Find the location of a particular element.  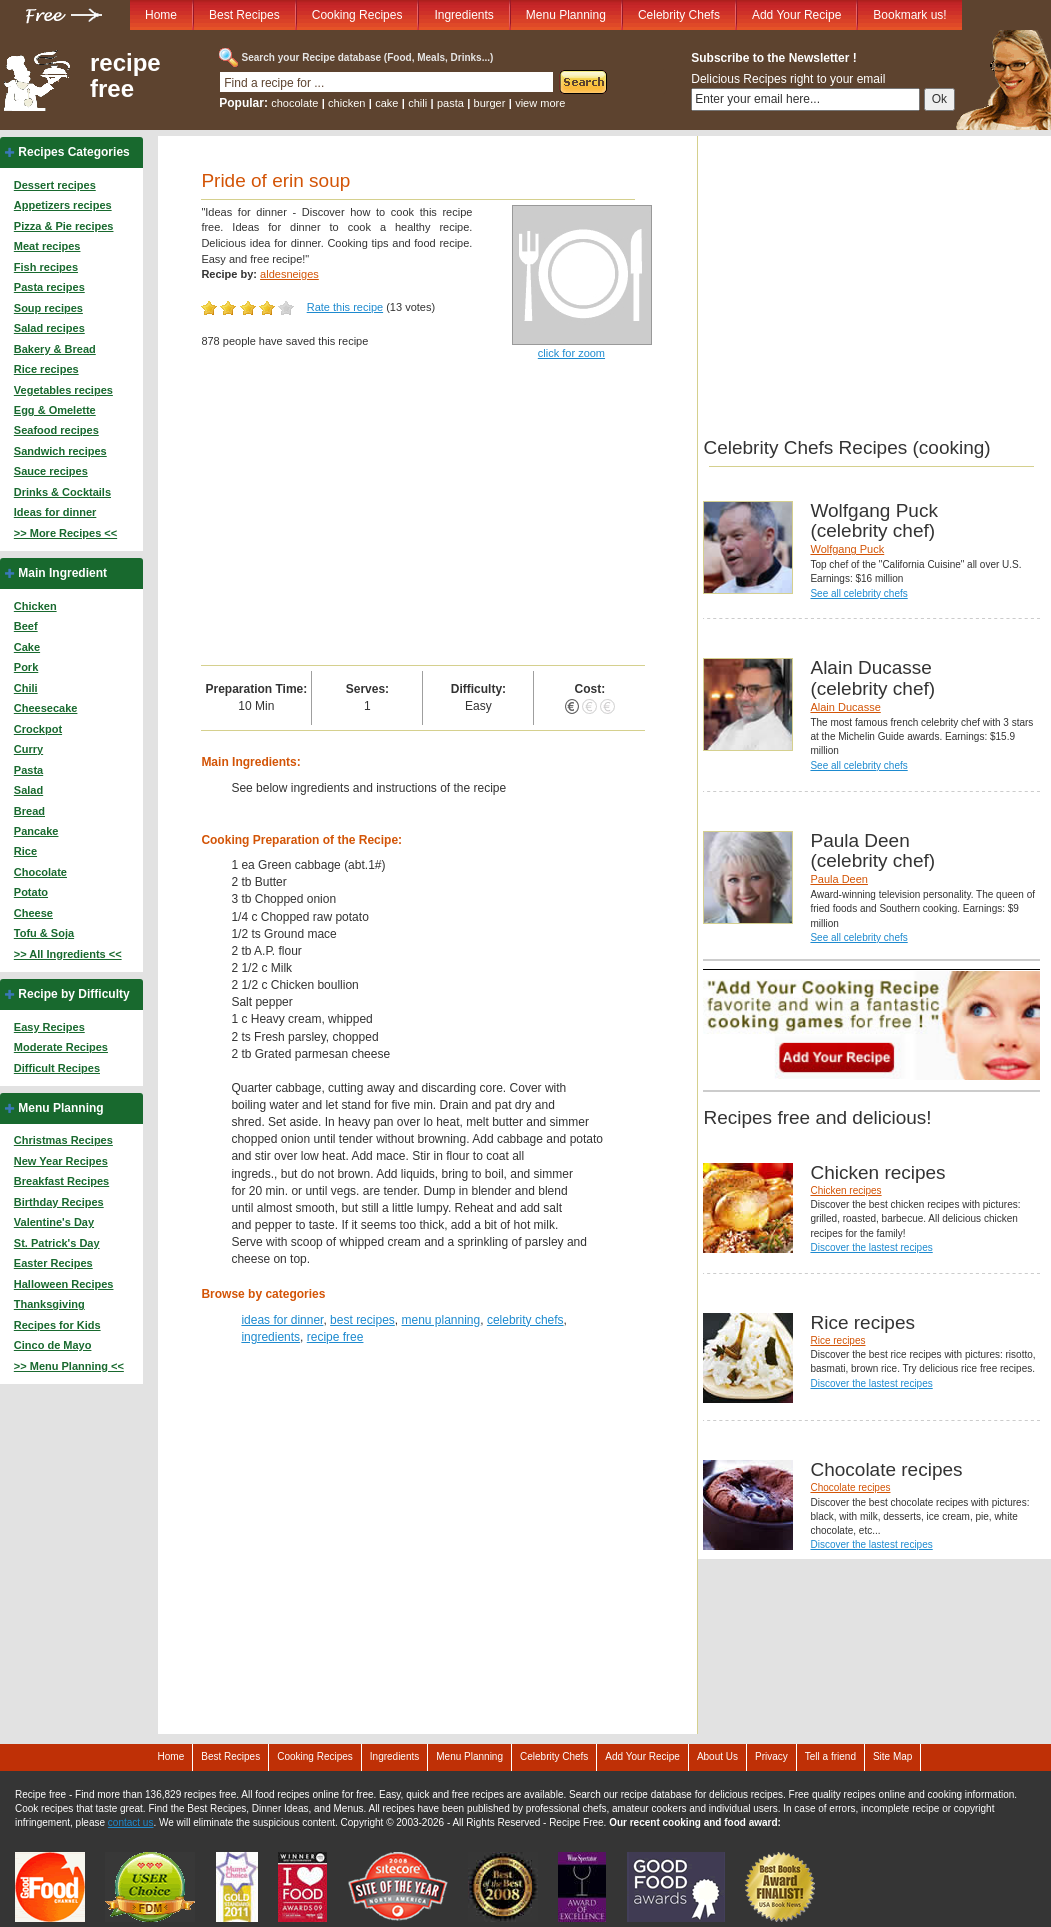

Breakfast Recipes is located at coordinates (61, 1181).